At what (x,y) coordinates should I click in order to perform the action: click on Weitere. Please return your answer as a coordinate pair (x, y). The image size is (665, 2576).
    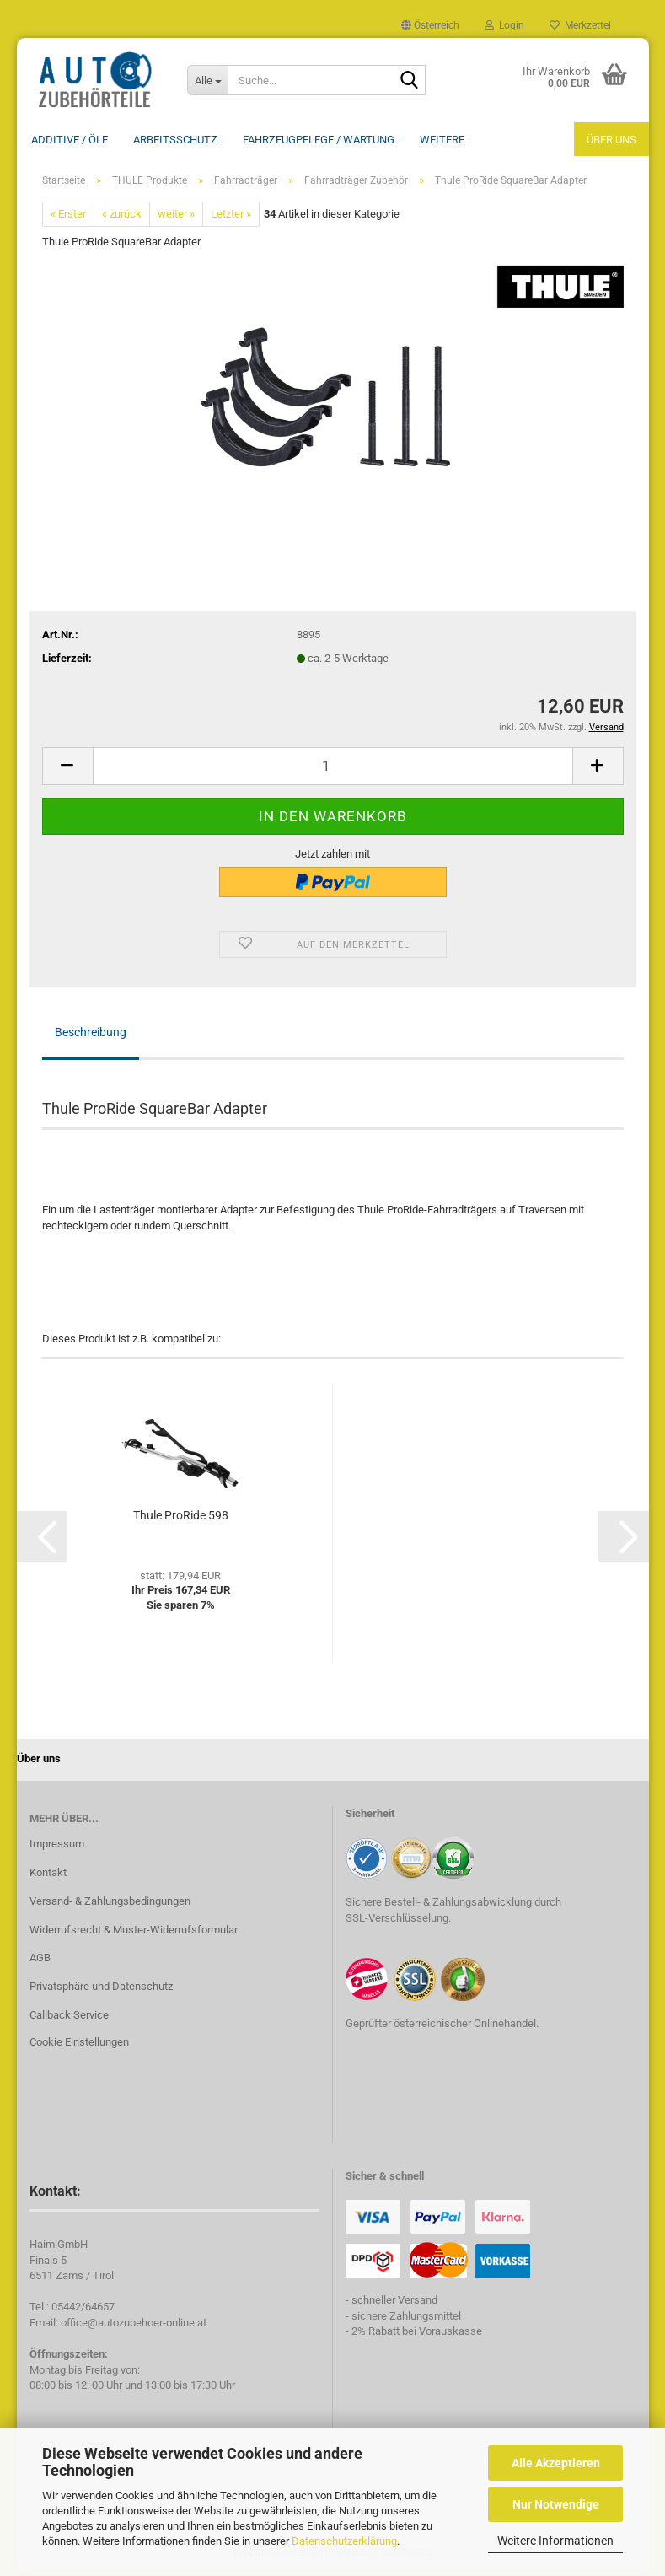
    Looking at the image, I should click on (442, 139).